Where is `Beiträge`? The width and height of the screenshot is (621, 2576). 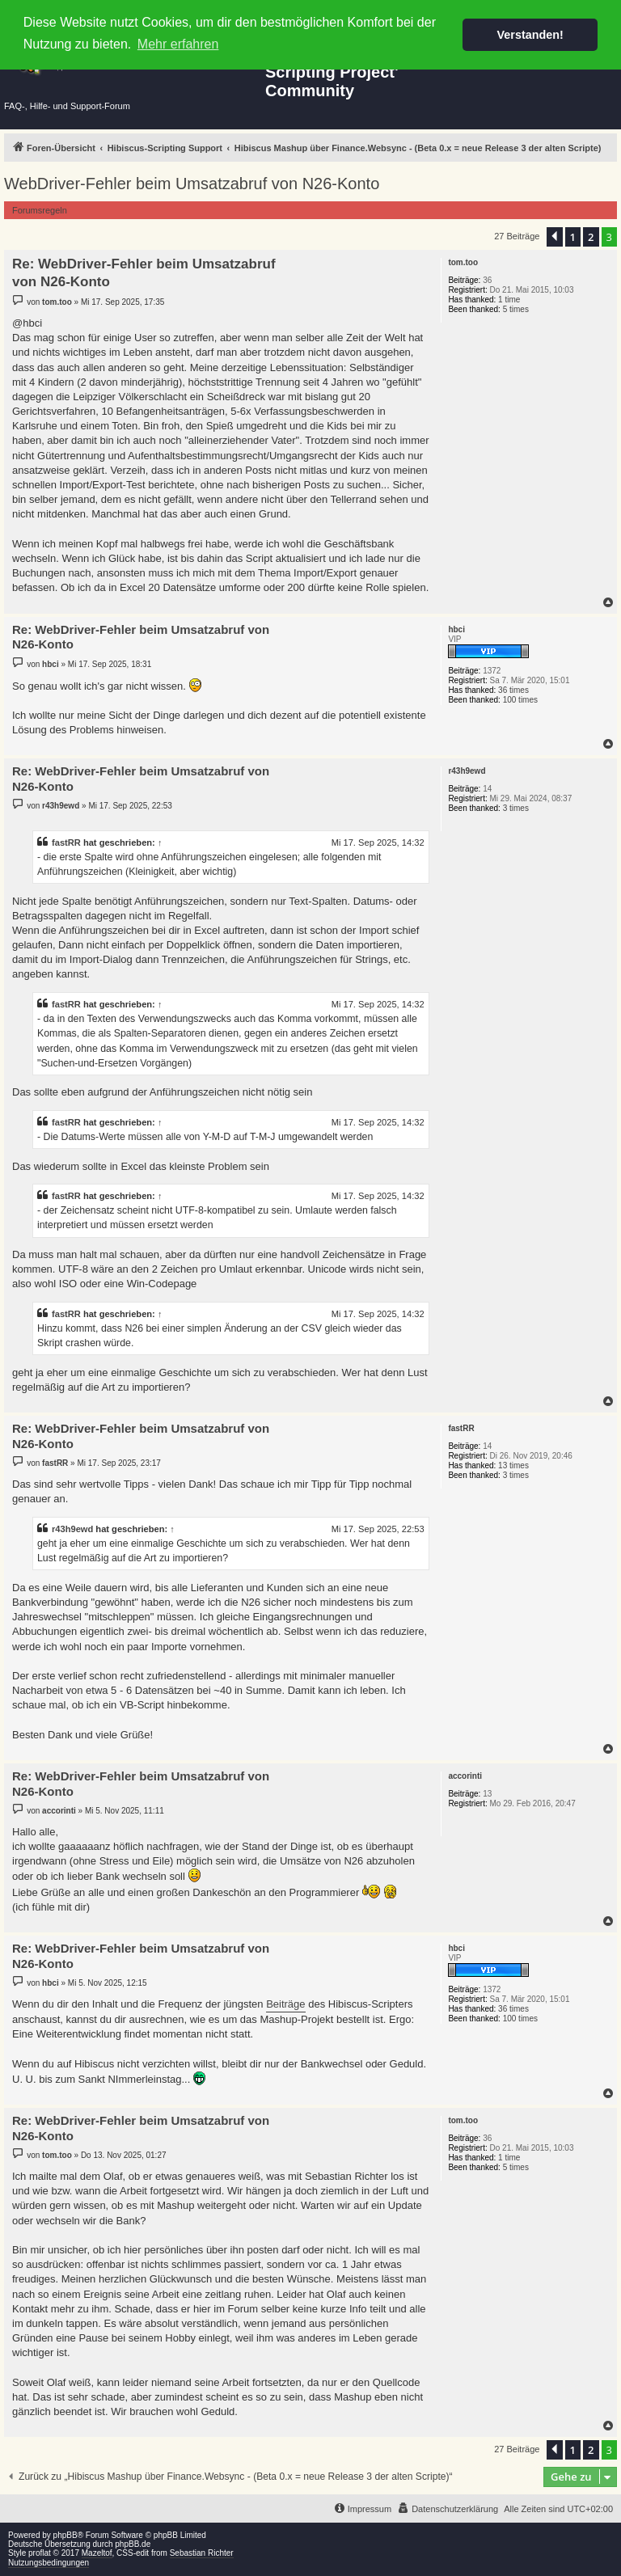 Beiträge is located at coordinates (285, 2004).